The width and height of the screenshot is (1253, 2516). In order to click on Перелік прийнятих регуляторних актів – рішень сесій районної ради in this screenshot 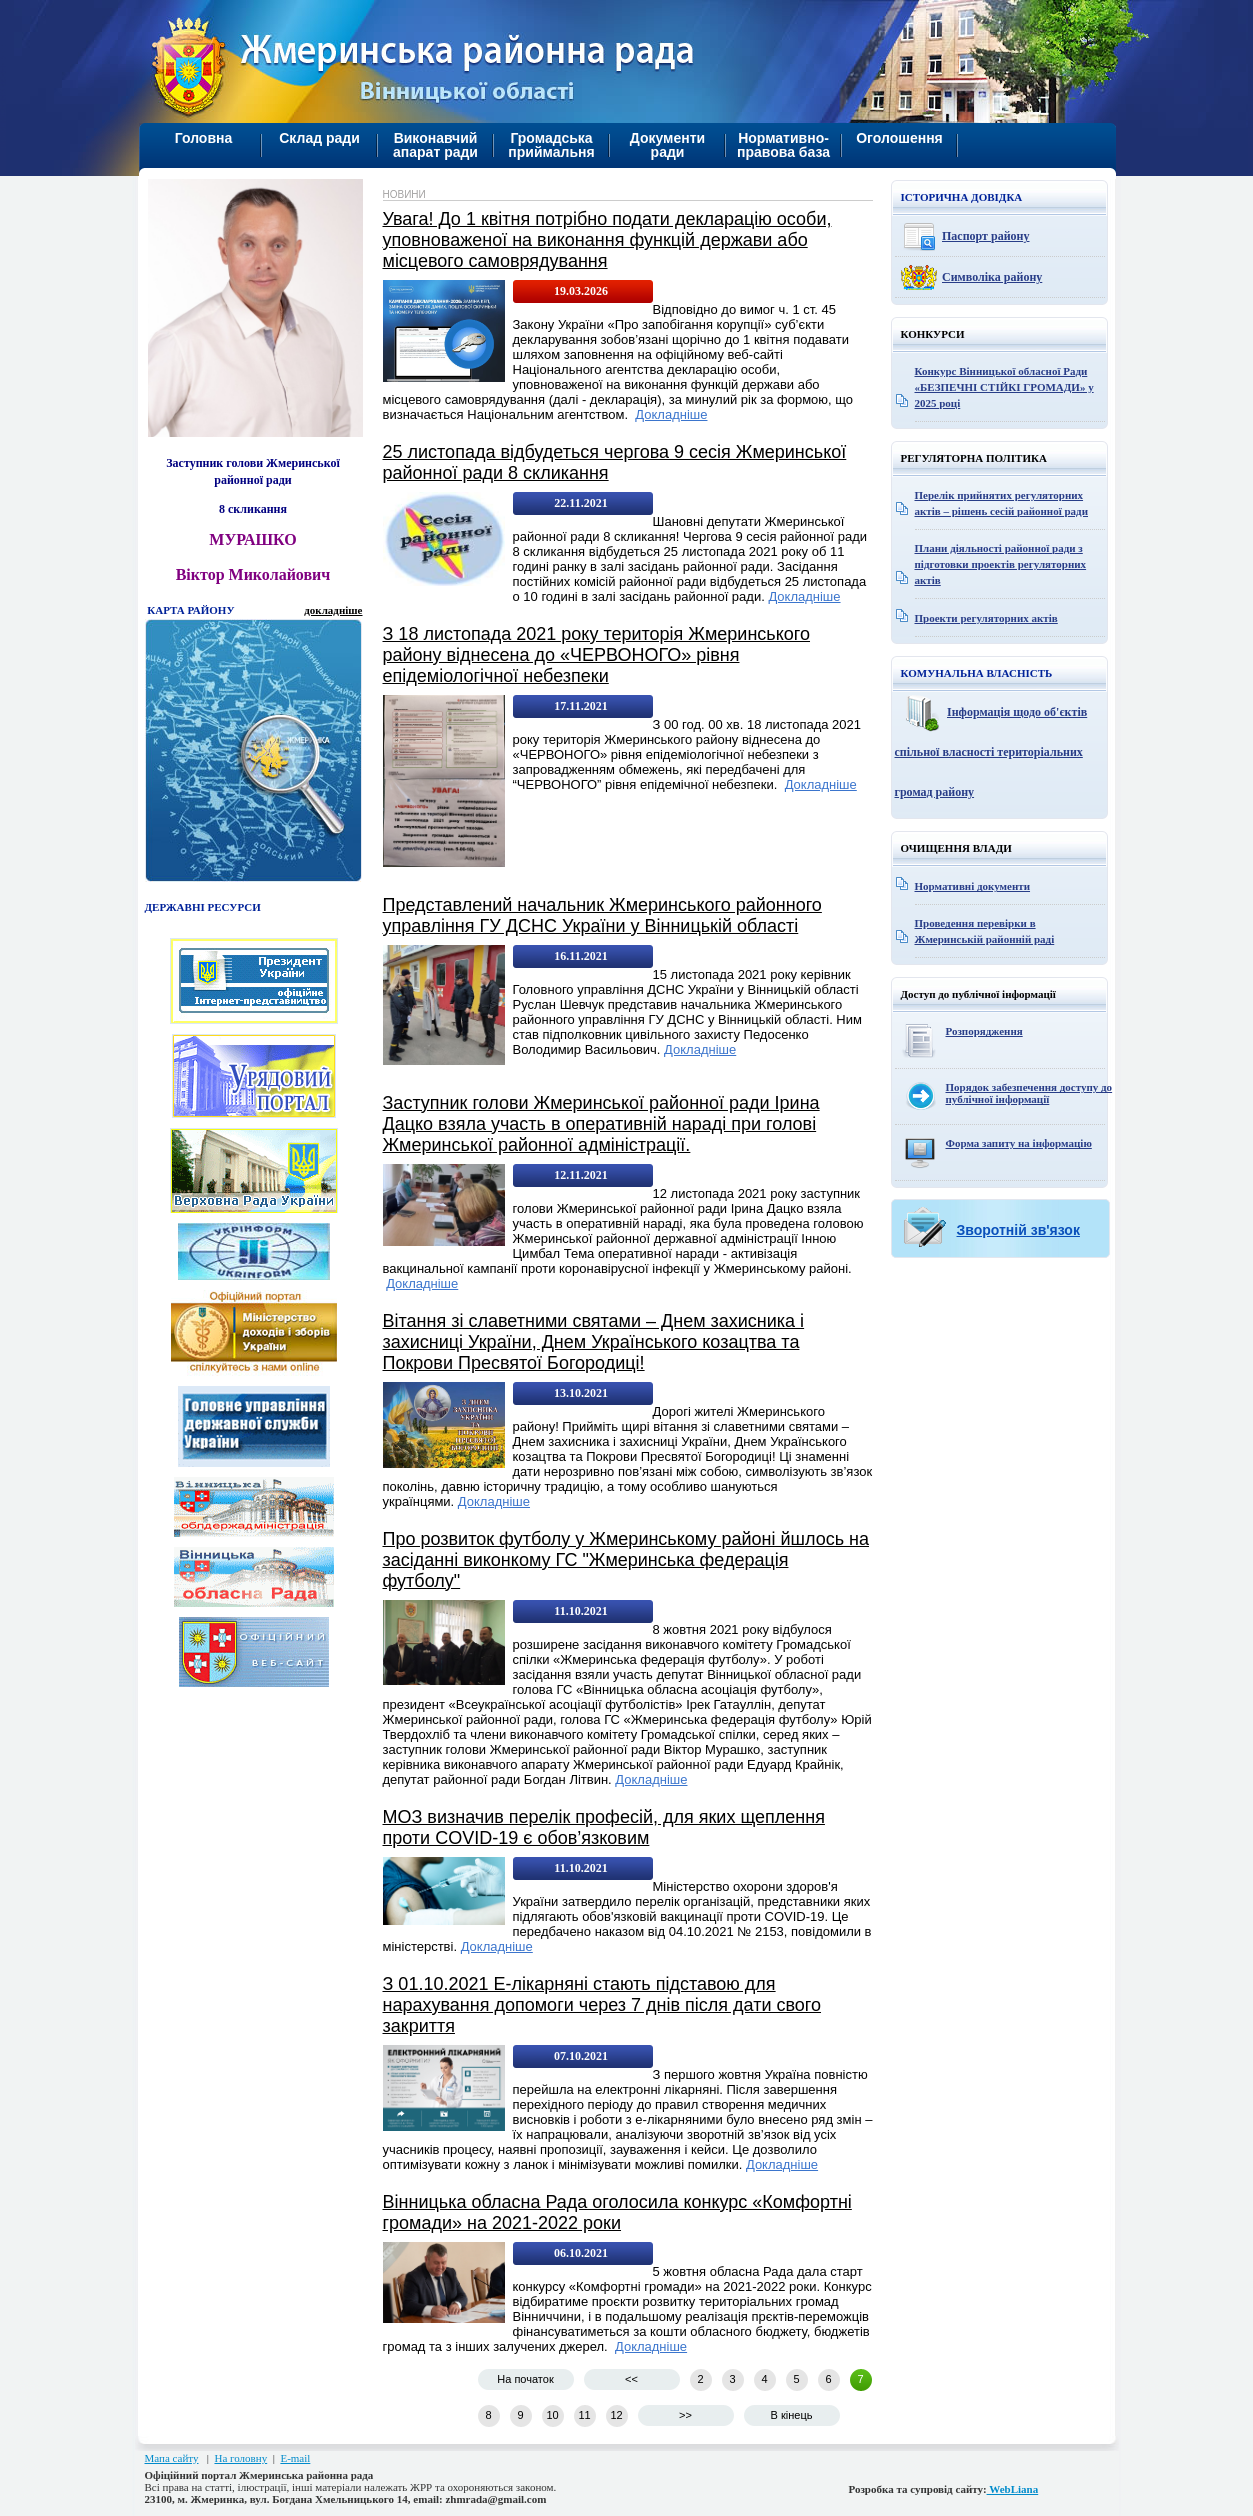, I will do `click(1002, 503)`.